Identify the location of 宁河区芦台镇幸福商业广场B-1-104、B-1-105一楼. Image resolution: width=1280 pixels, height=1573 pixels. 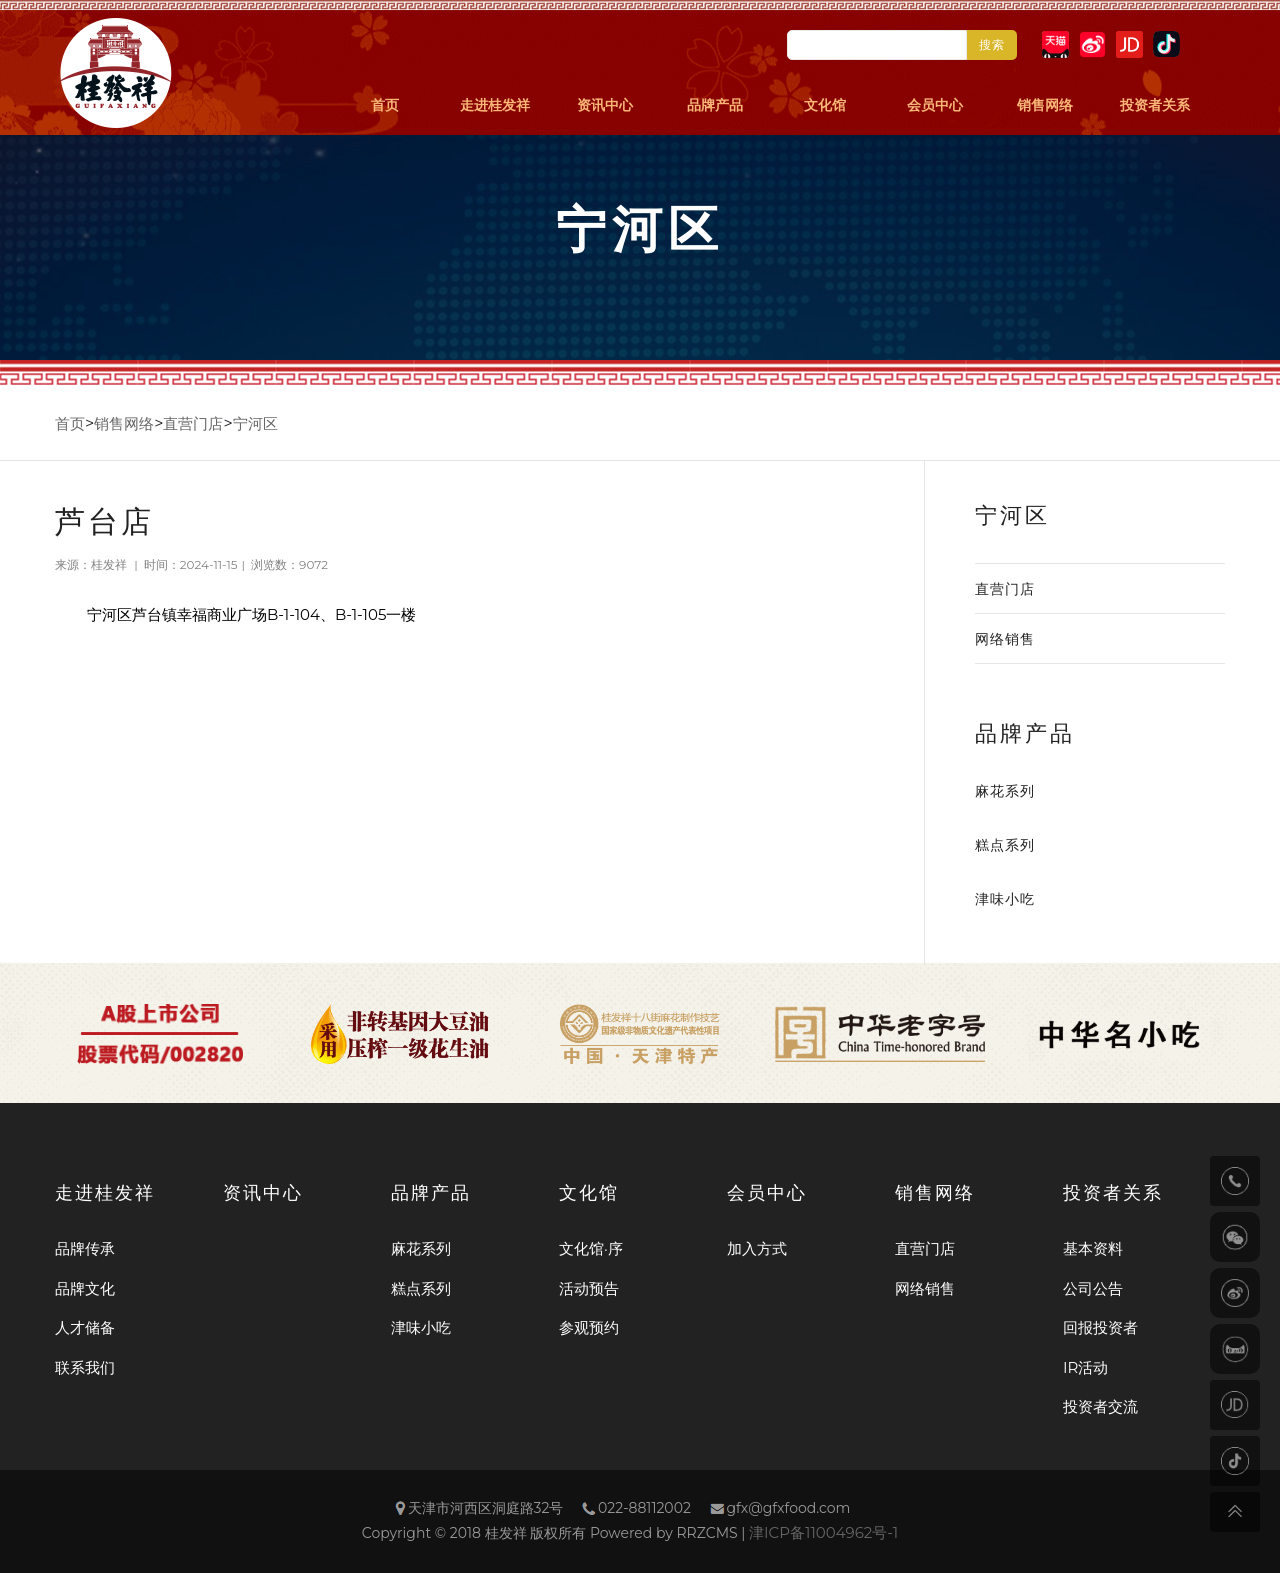
(251, 614).